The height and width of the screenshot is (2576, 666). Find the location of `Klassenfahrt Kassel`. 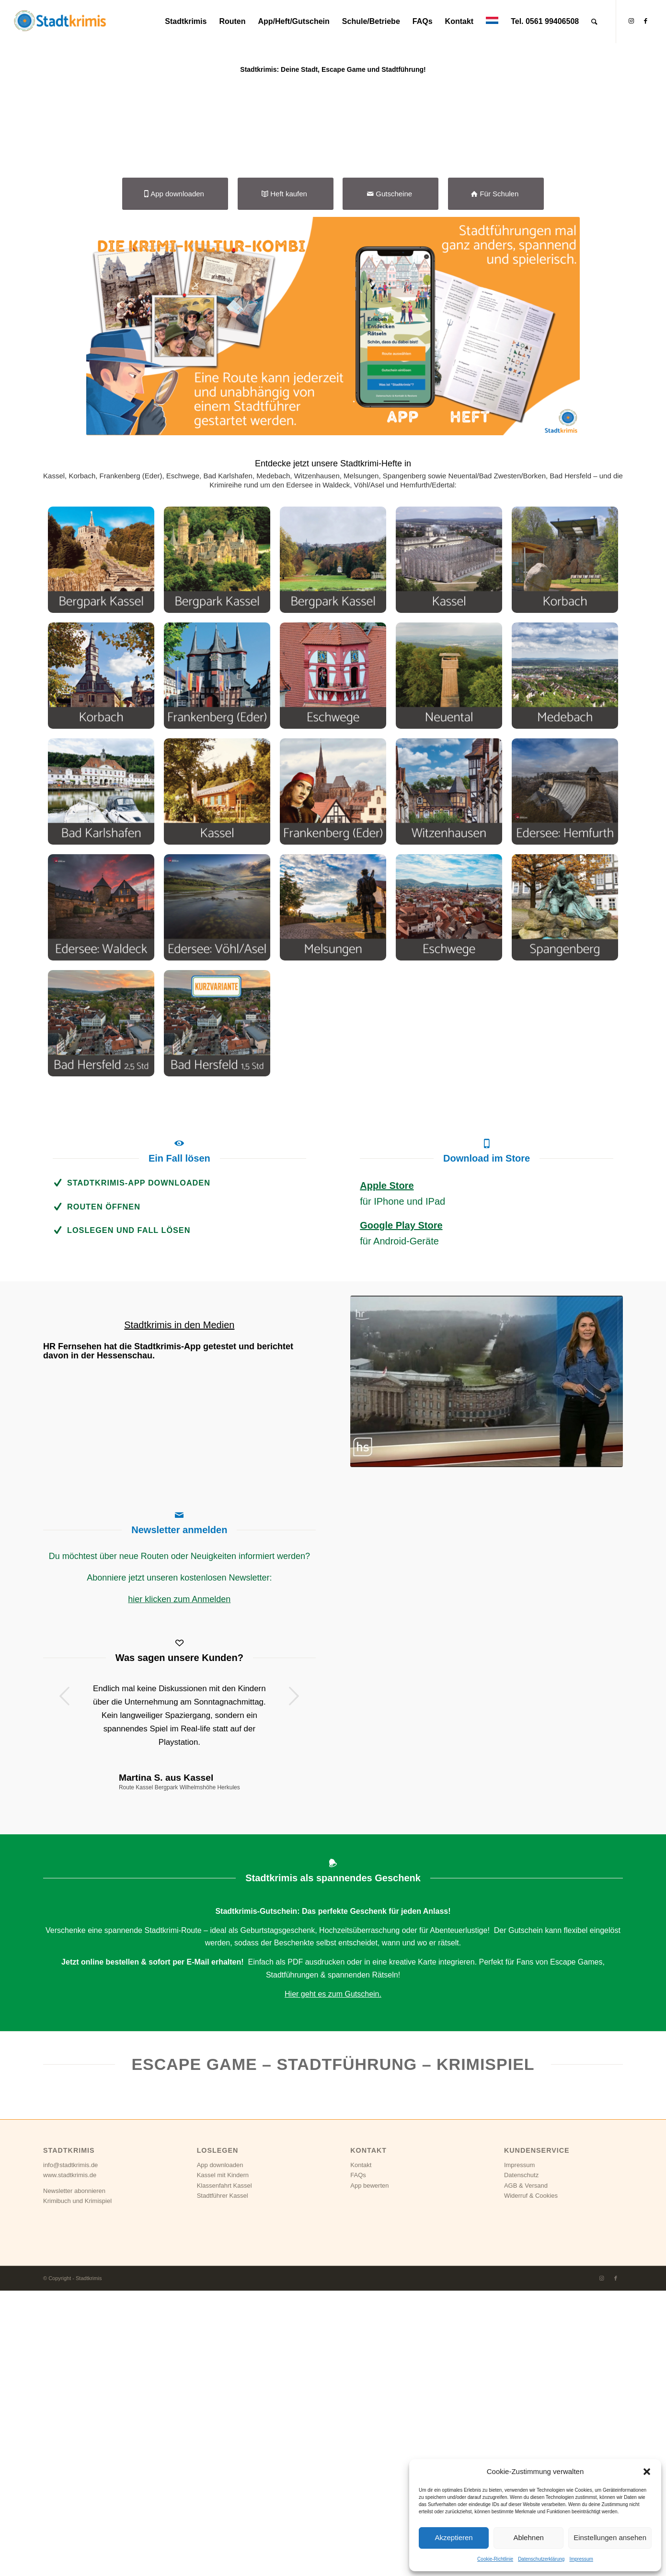

Klassenfahrt Kassel is located at coordinates (224, 2470).